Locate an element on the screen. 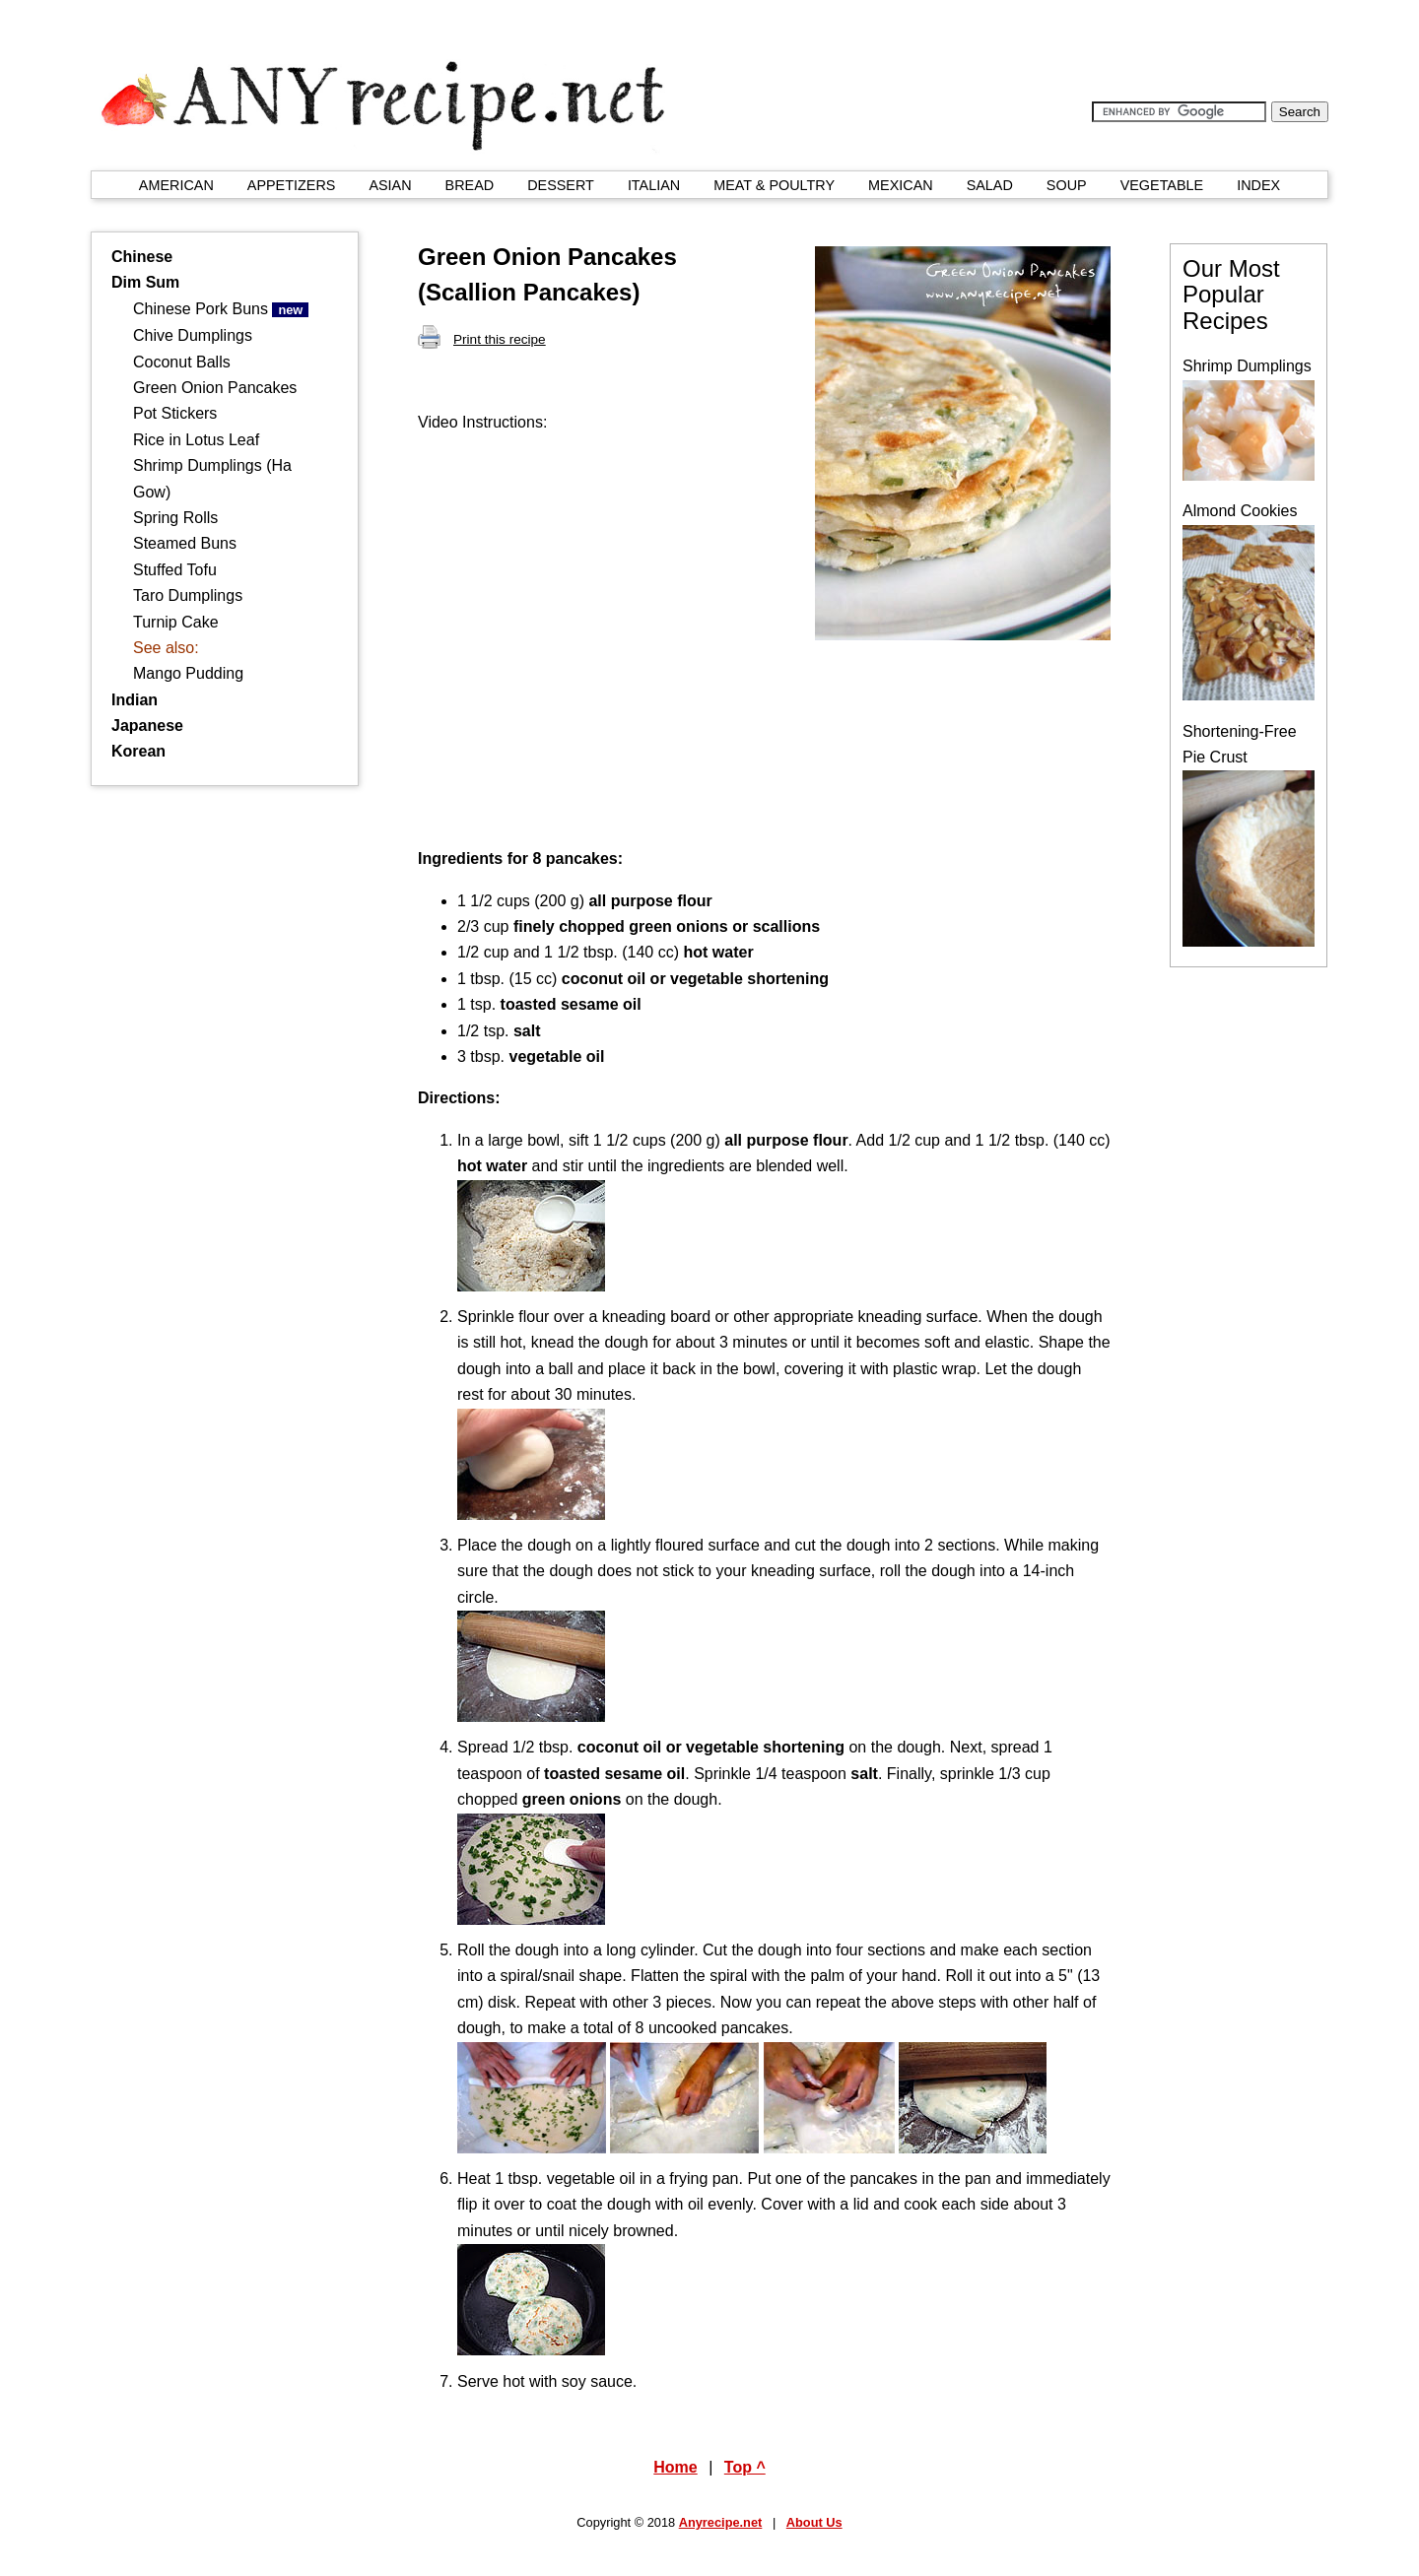  SALAD is located at coordinates (990, 185).